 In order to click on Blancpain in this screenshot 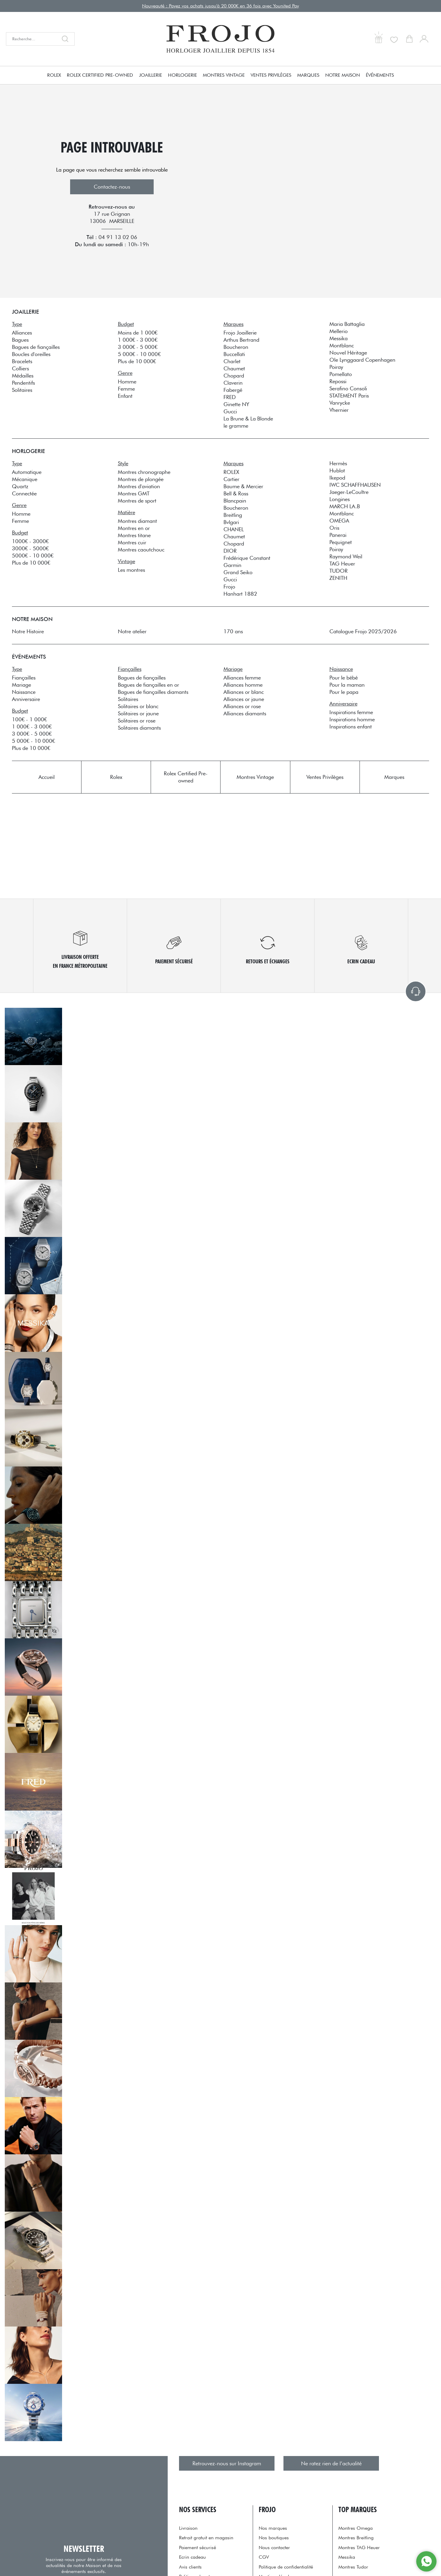, I will do `click(234, 500)`.